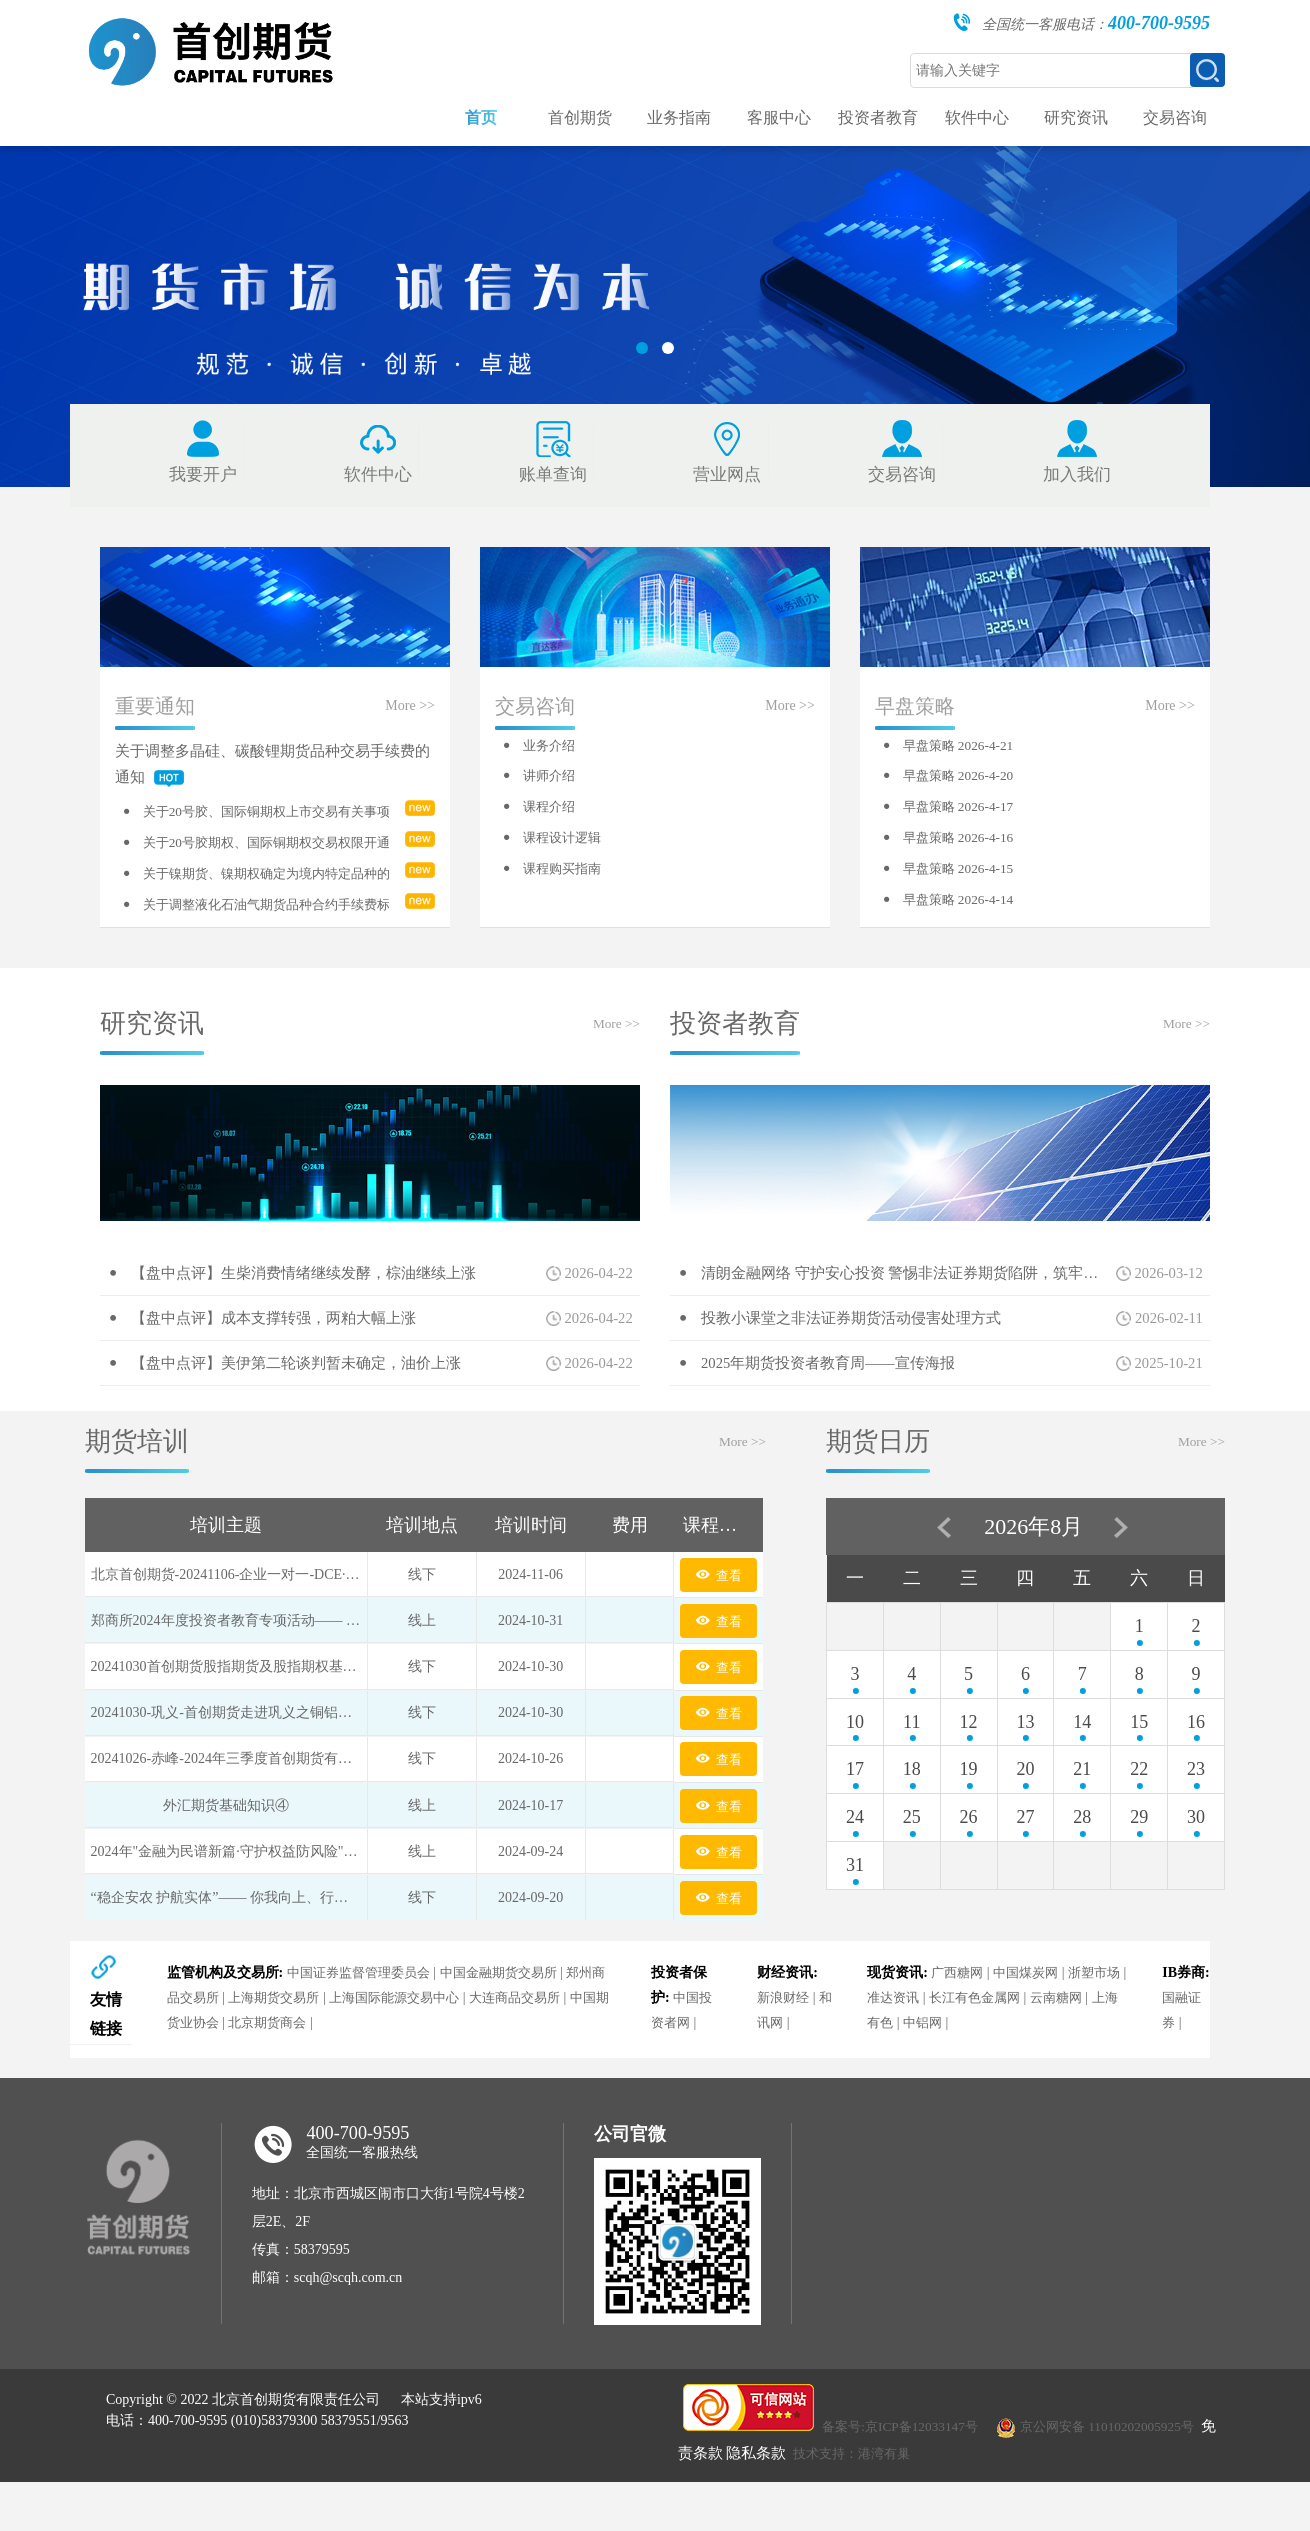 The width and height of the screenshot is (1310, 2531). What do you see at coordinates (314, 2072) in the screenshot?
I see `北京期货商会` at bounding box center [314, 2072].